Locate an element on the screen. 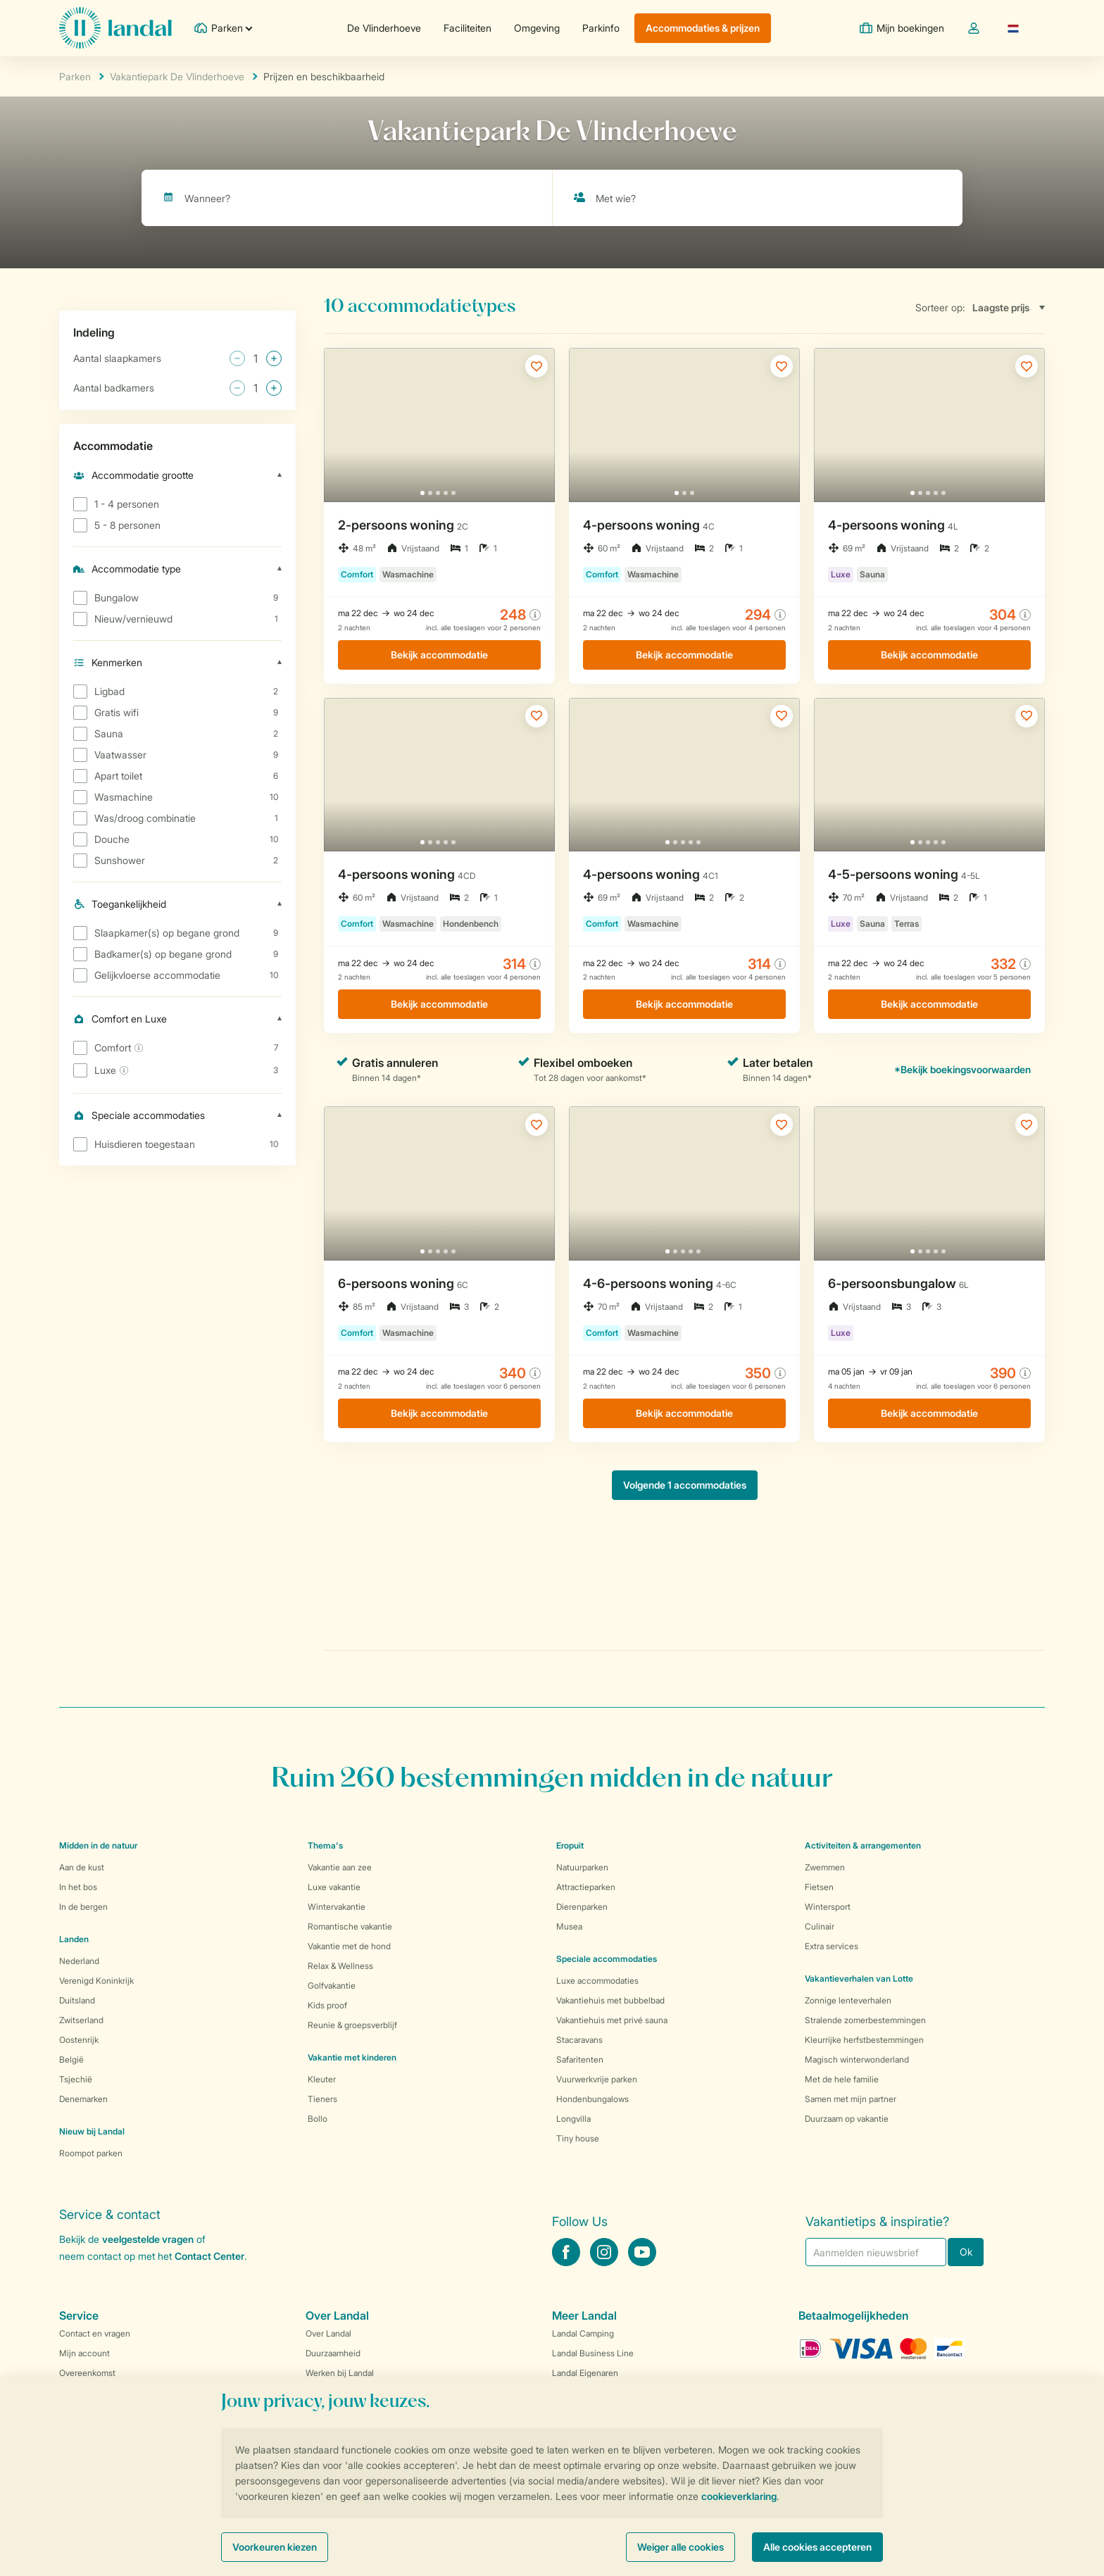  Reunie & groepsverblijf is located at coordinates (352, 2025).